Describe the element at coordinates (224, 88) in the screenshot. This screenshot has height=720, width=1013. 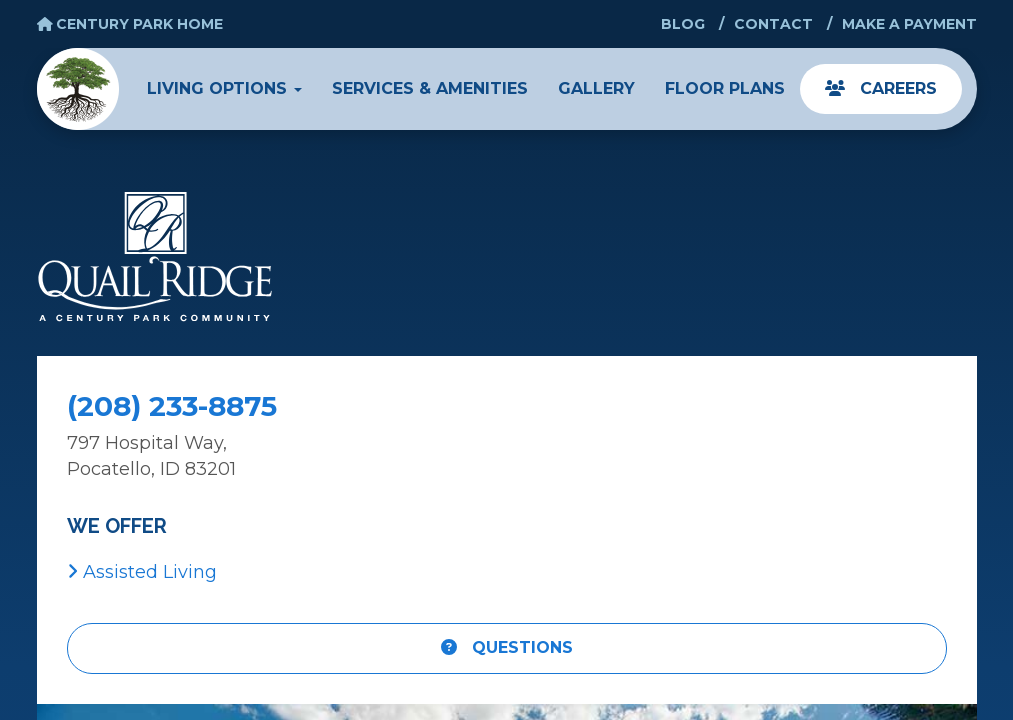
I see `Living Options` at that location.